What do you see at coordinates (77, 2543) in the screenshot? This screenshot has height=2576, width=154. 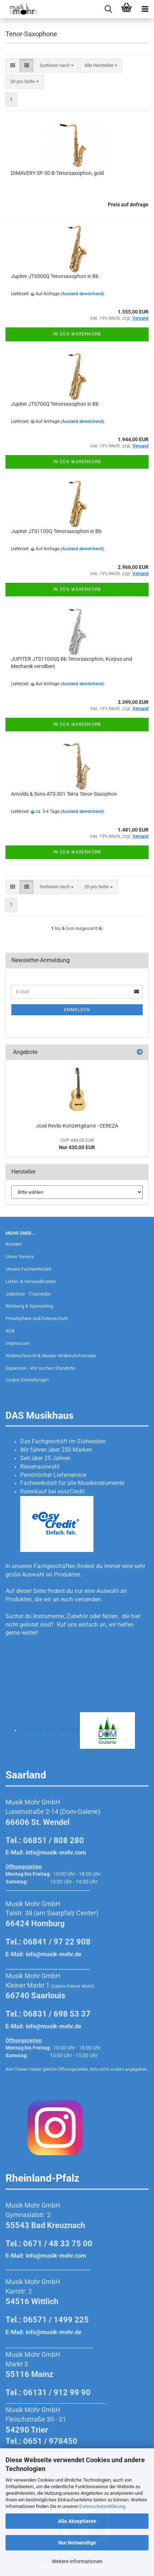 I see `Nur Notwendige` at bounding box center [77, 2543].